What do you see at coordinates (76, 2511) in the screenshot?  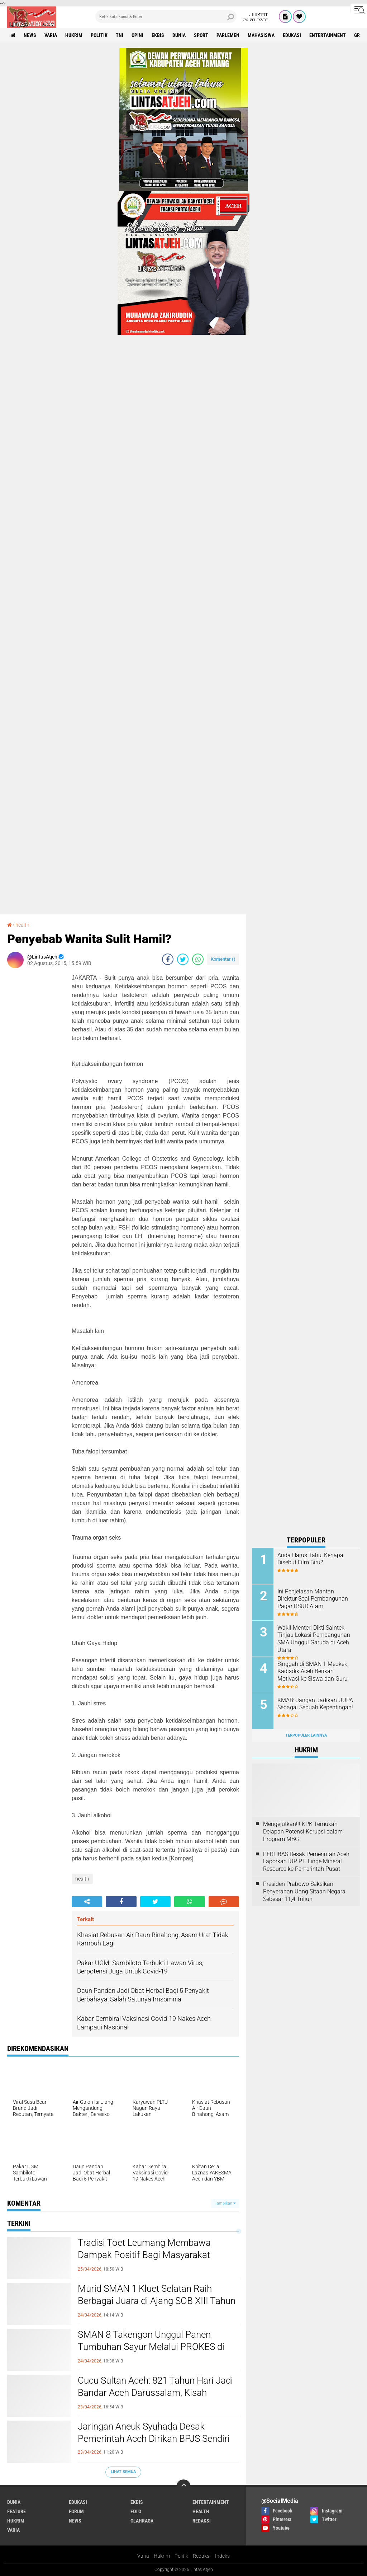 I see `forum` at bounding box center [76, 2511].